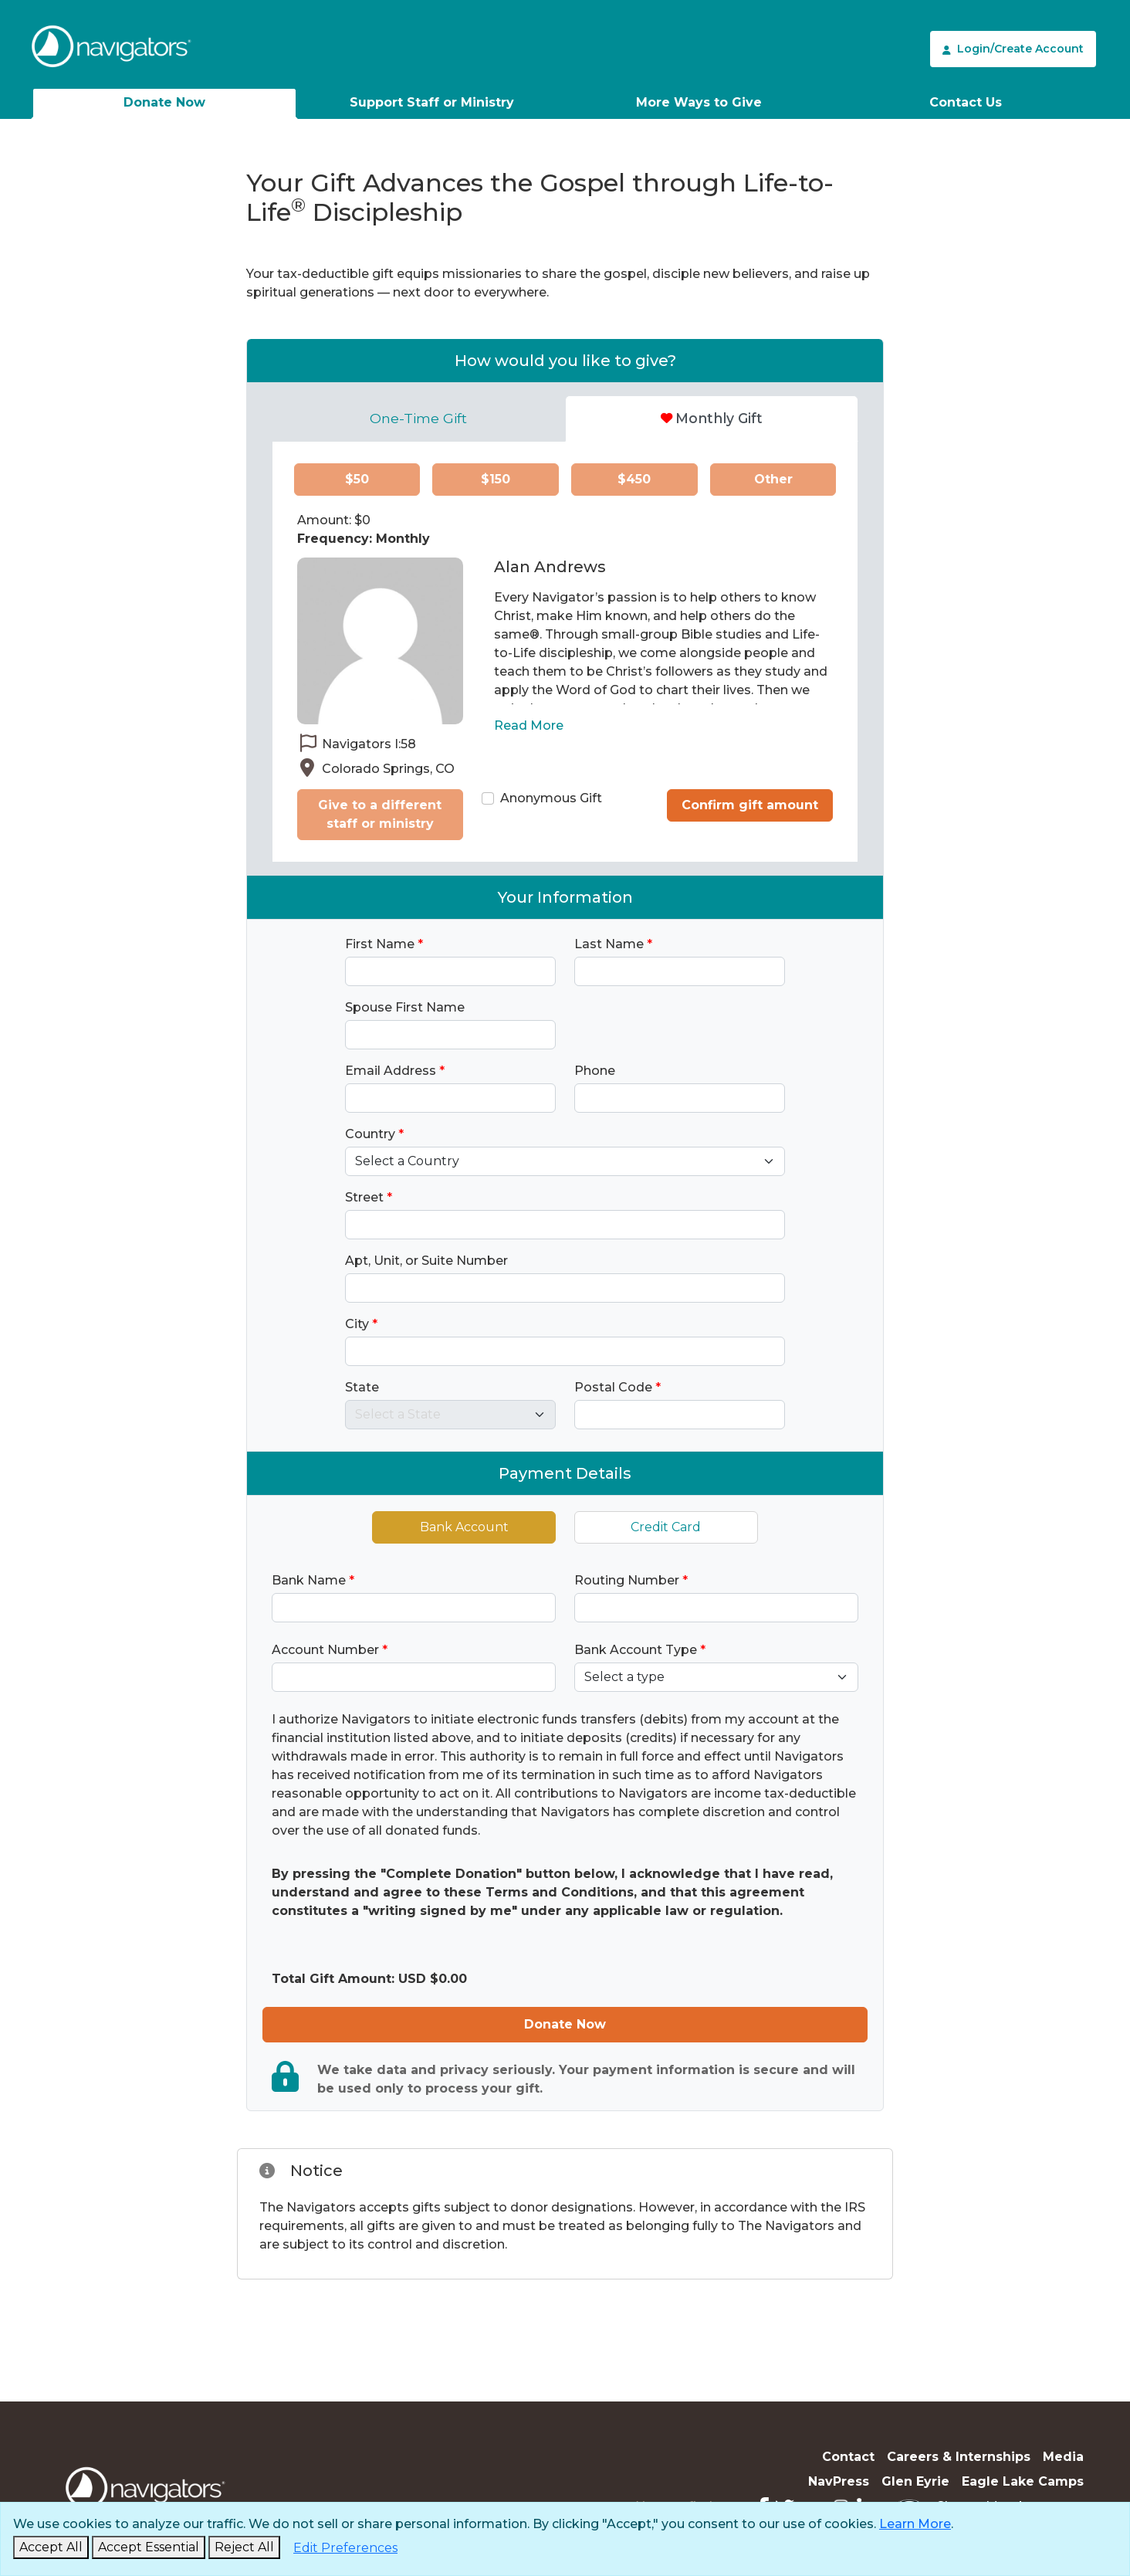  Describe the element at coordinates (915, 2524) in the screenshot. I see `Learn More` at that location.